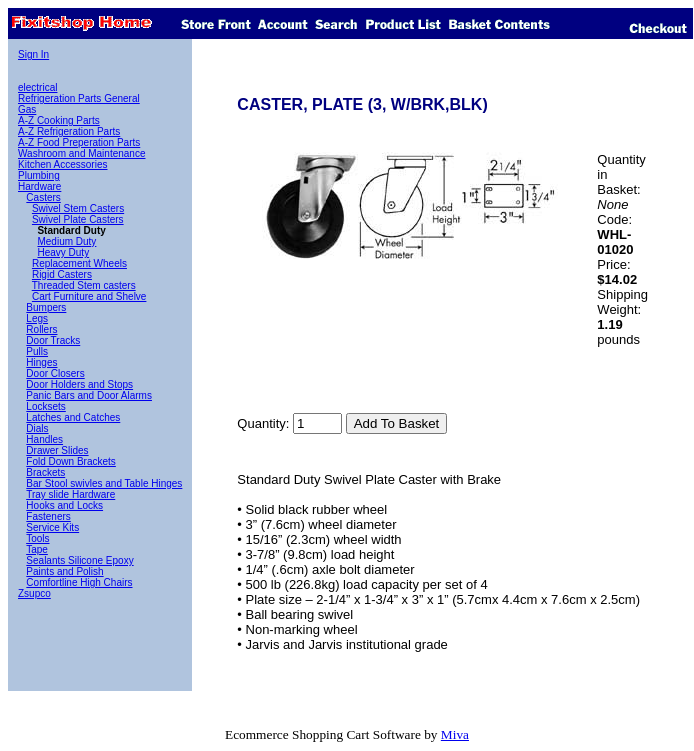  Describe the element at coordinates (48, 516) in the screenshot. I see `Fasteners` at that location.